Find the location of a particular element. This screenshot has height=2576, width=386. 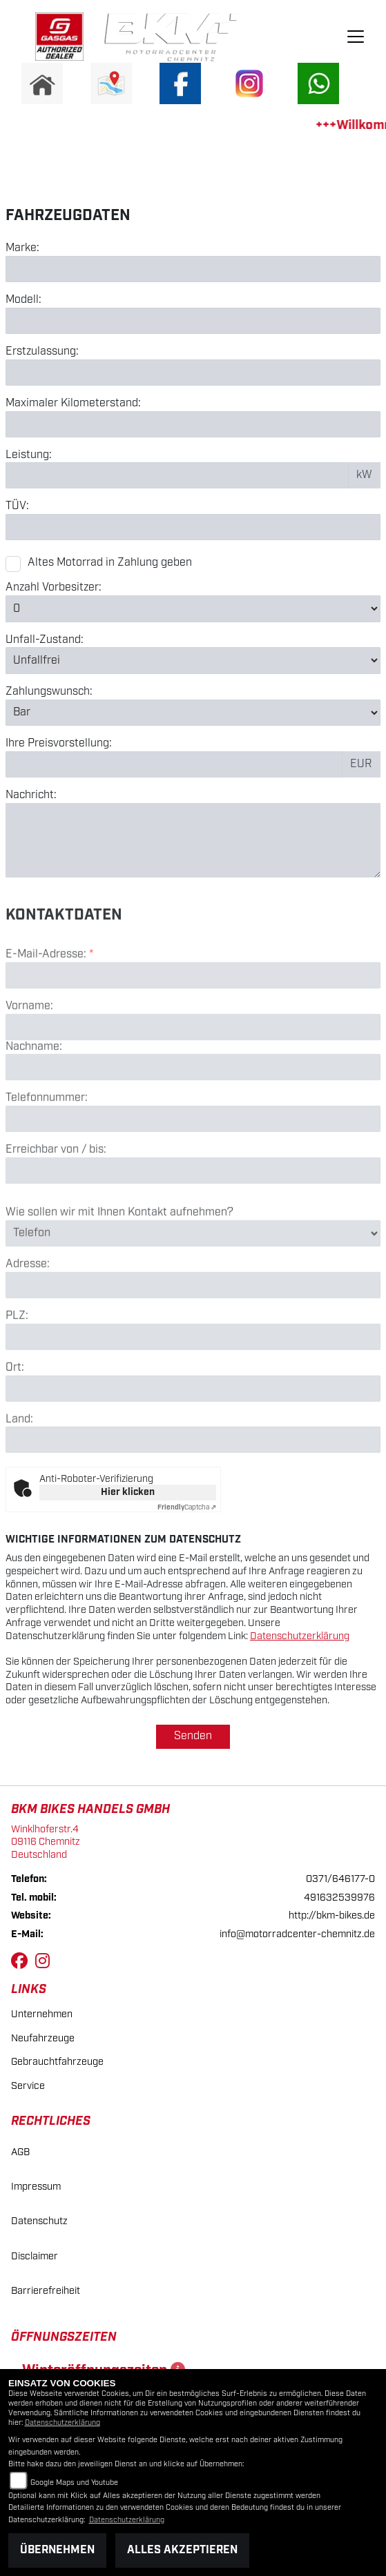

Zahlungswunsch: is located at coordinates (49, 692).